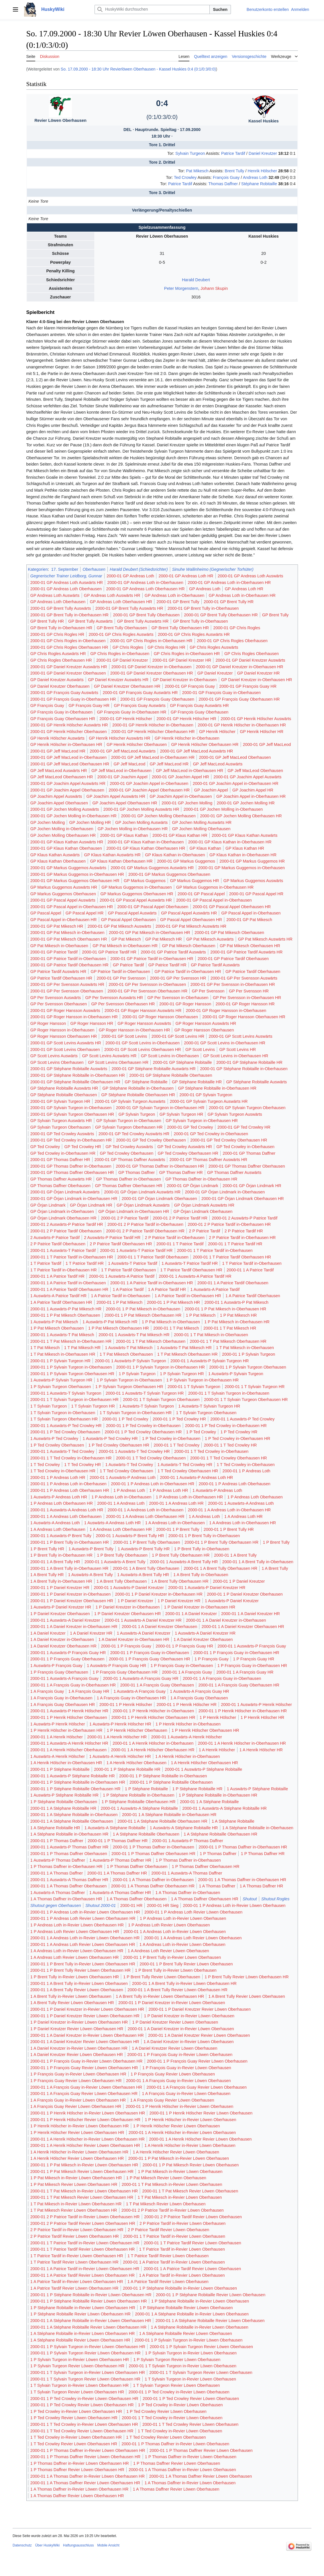  Describe the element at coordinates (201, 1549) in the screenshot. I see `1 P Brent Tully in-Oberhausen` at that location.